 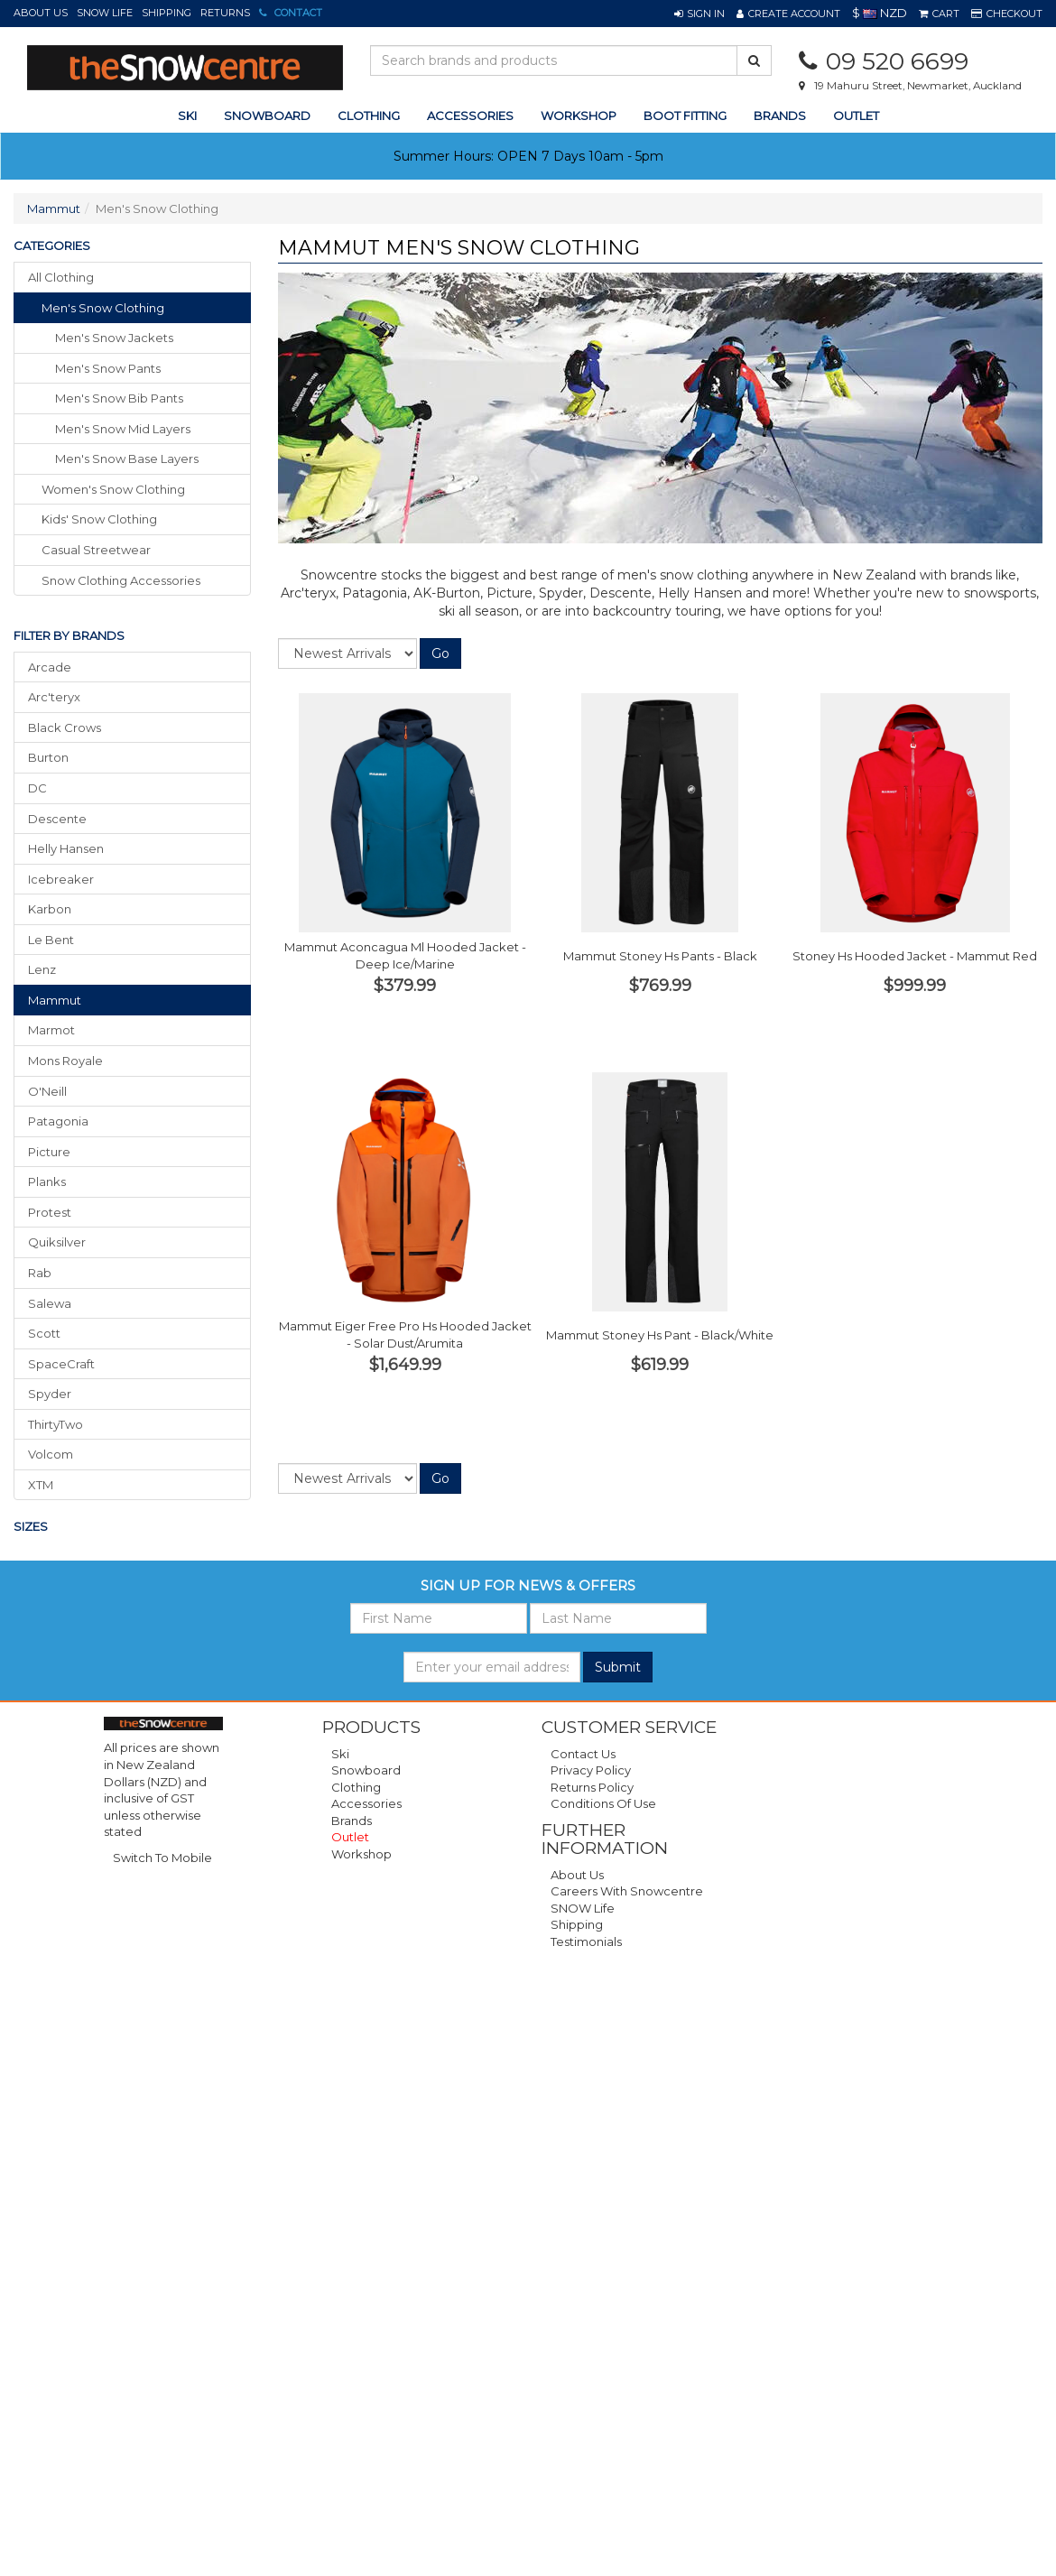 What do you see at coordinates (114, 337) in the screenshot?
I see `Men's Snow Jackets` at bounding box center [114, 337].